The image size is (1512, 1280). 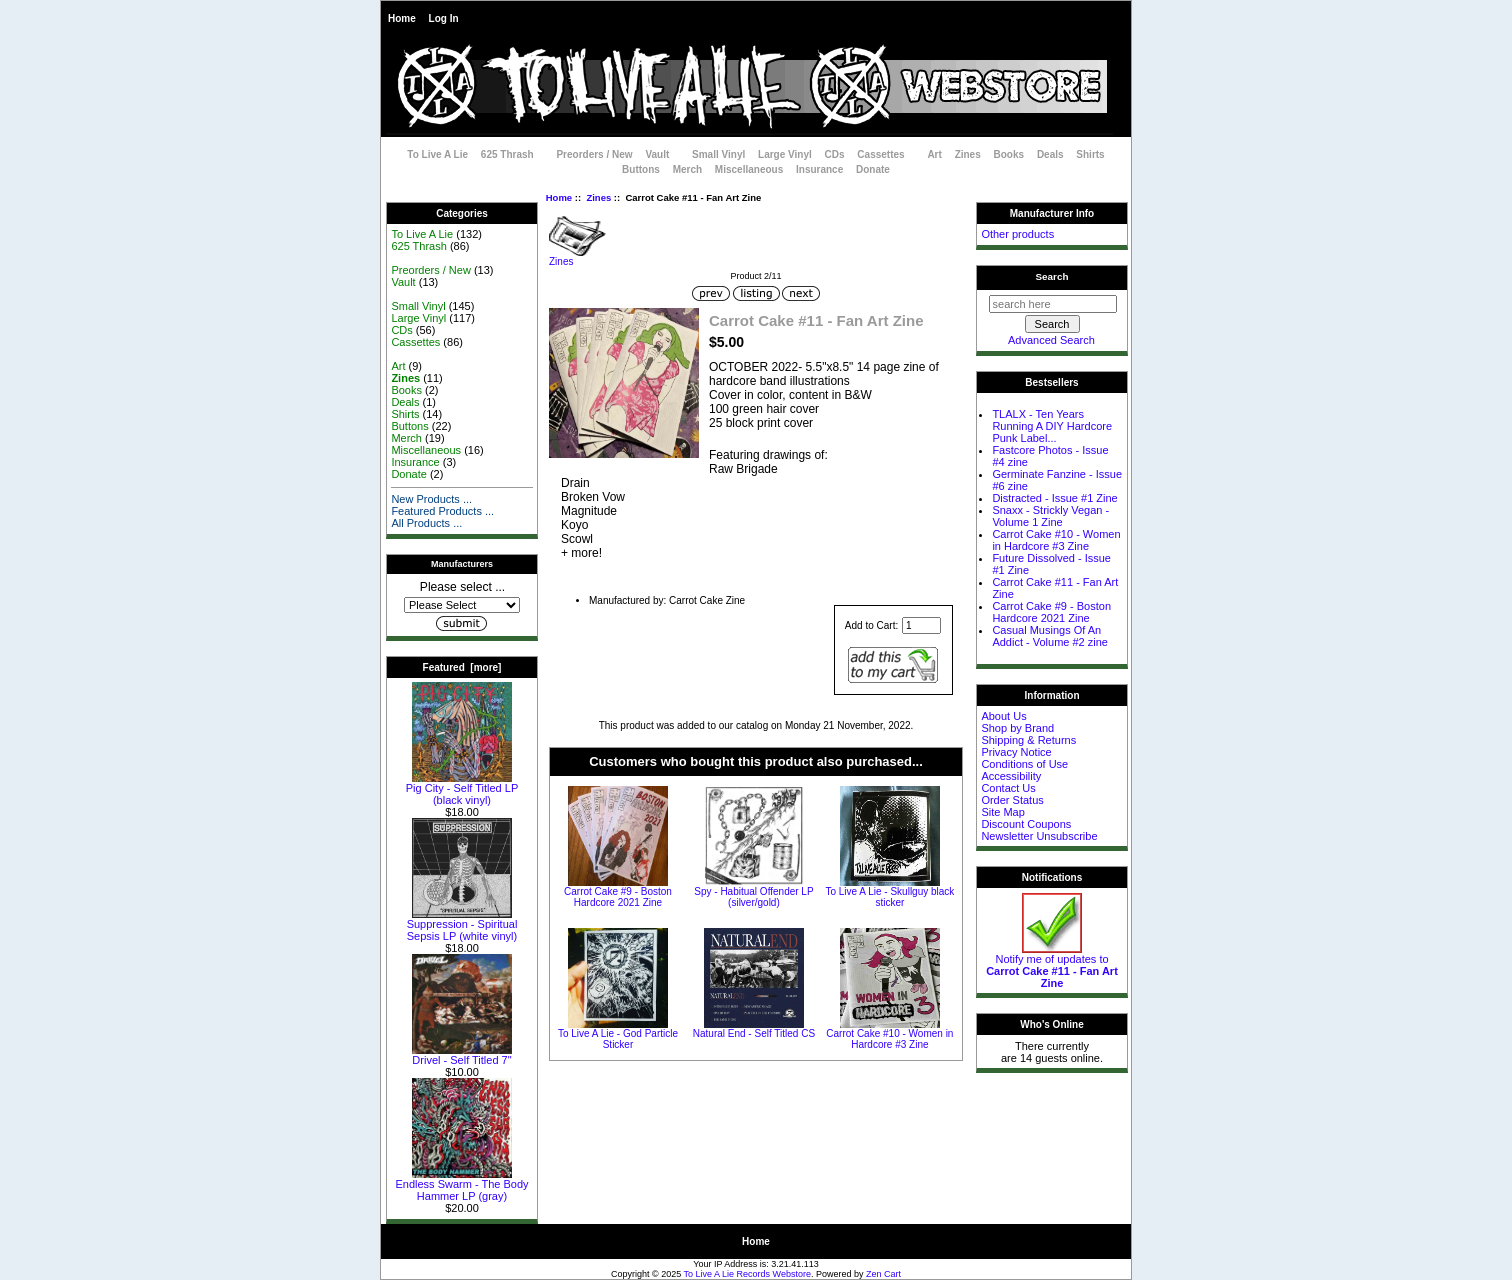 I want to click on Discount Coupons, so click(x=1026, y=824).